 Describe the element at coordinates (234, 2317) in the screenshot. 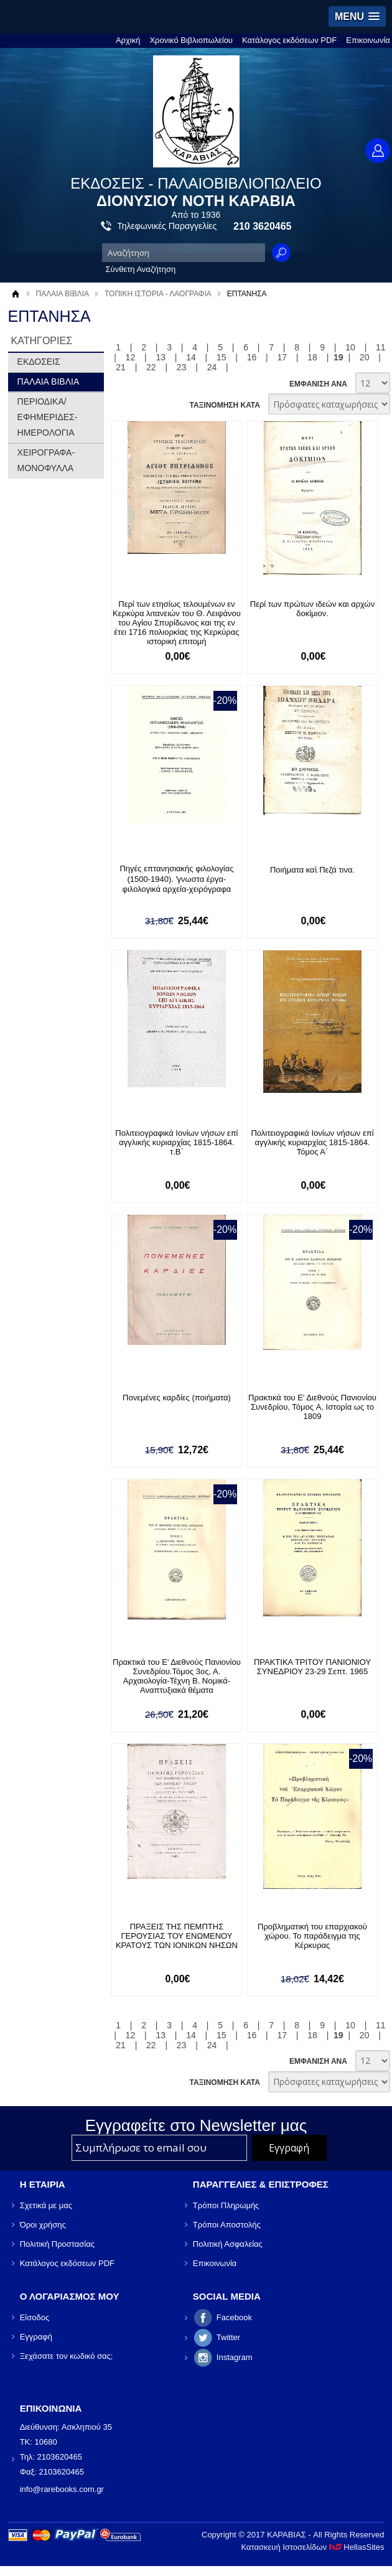

I see `Facebook` at that location.